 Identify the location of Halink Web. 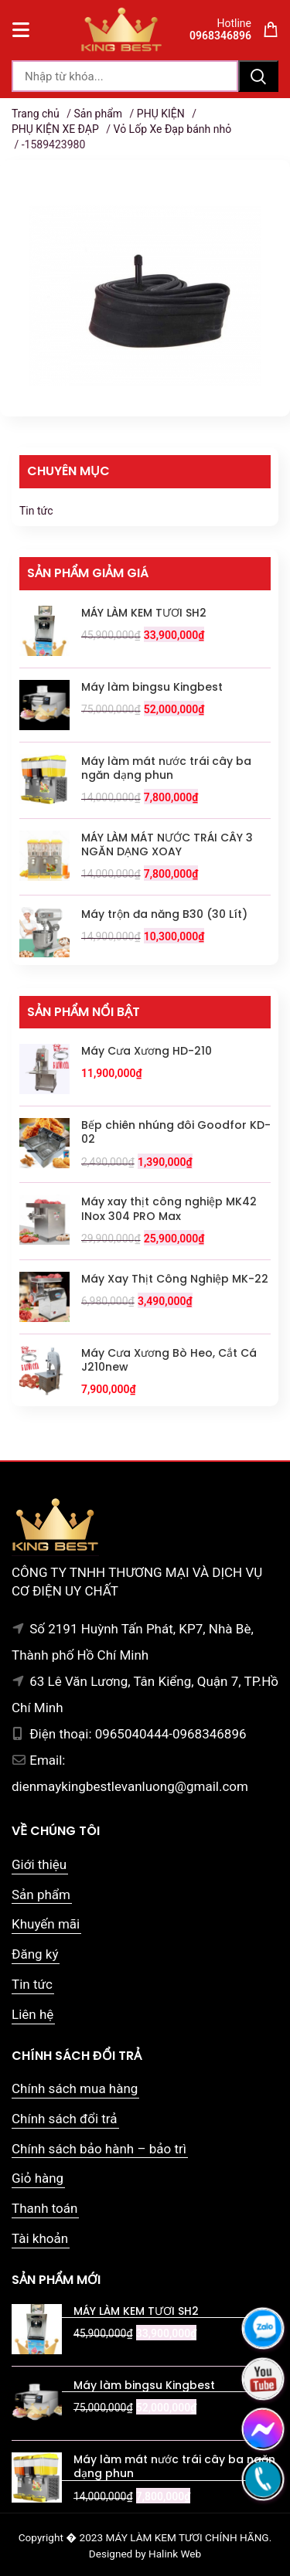
(174, 2553).